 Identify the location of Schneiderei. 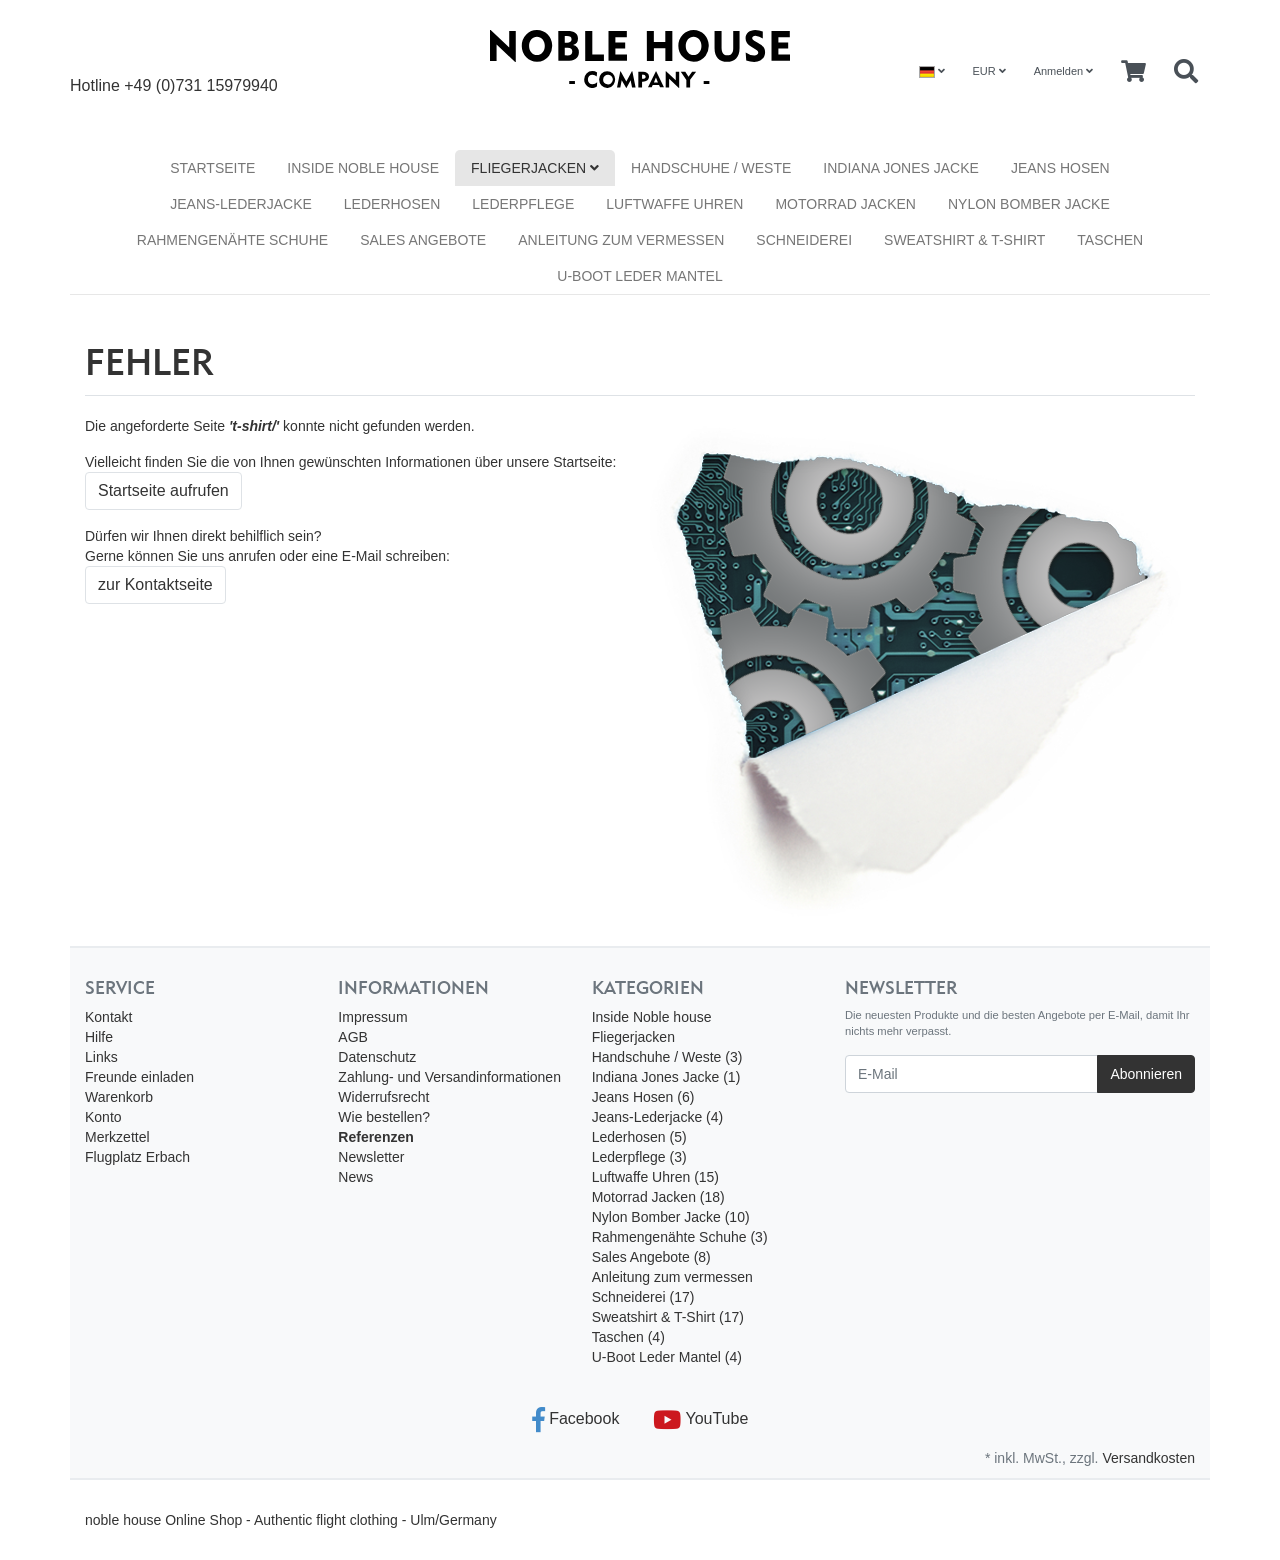
(804, 240).